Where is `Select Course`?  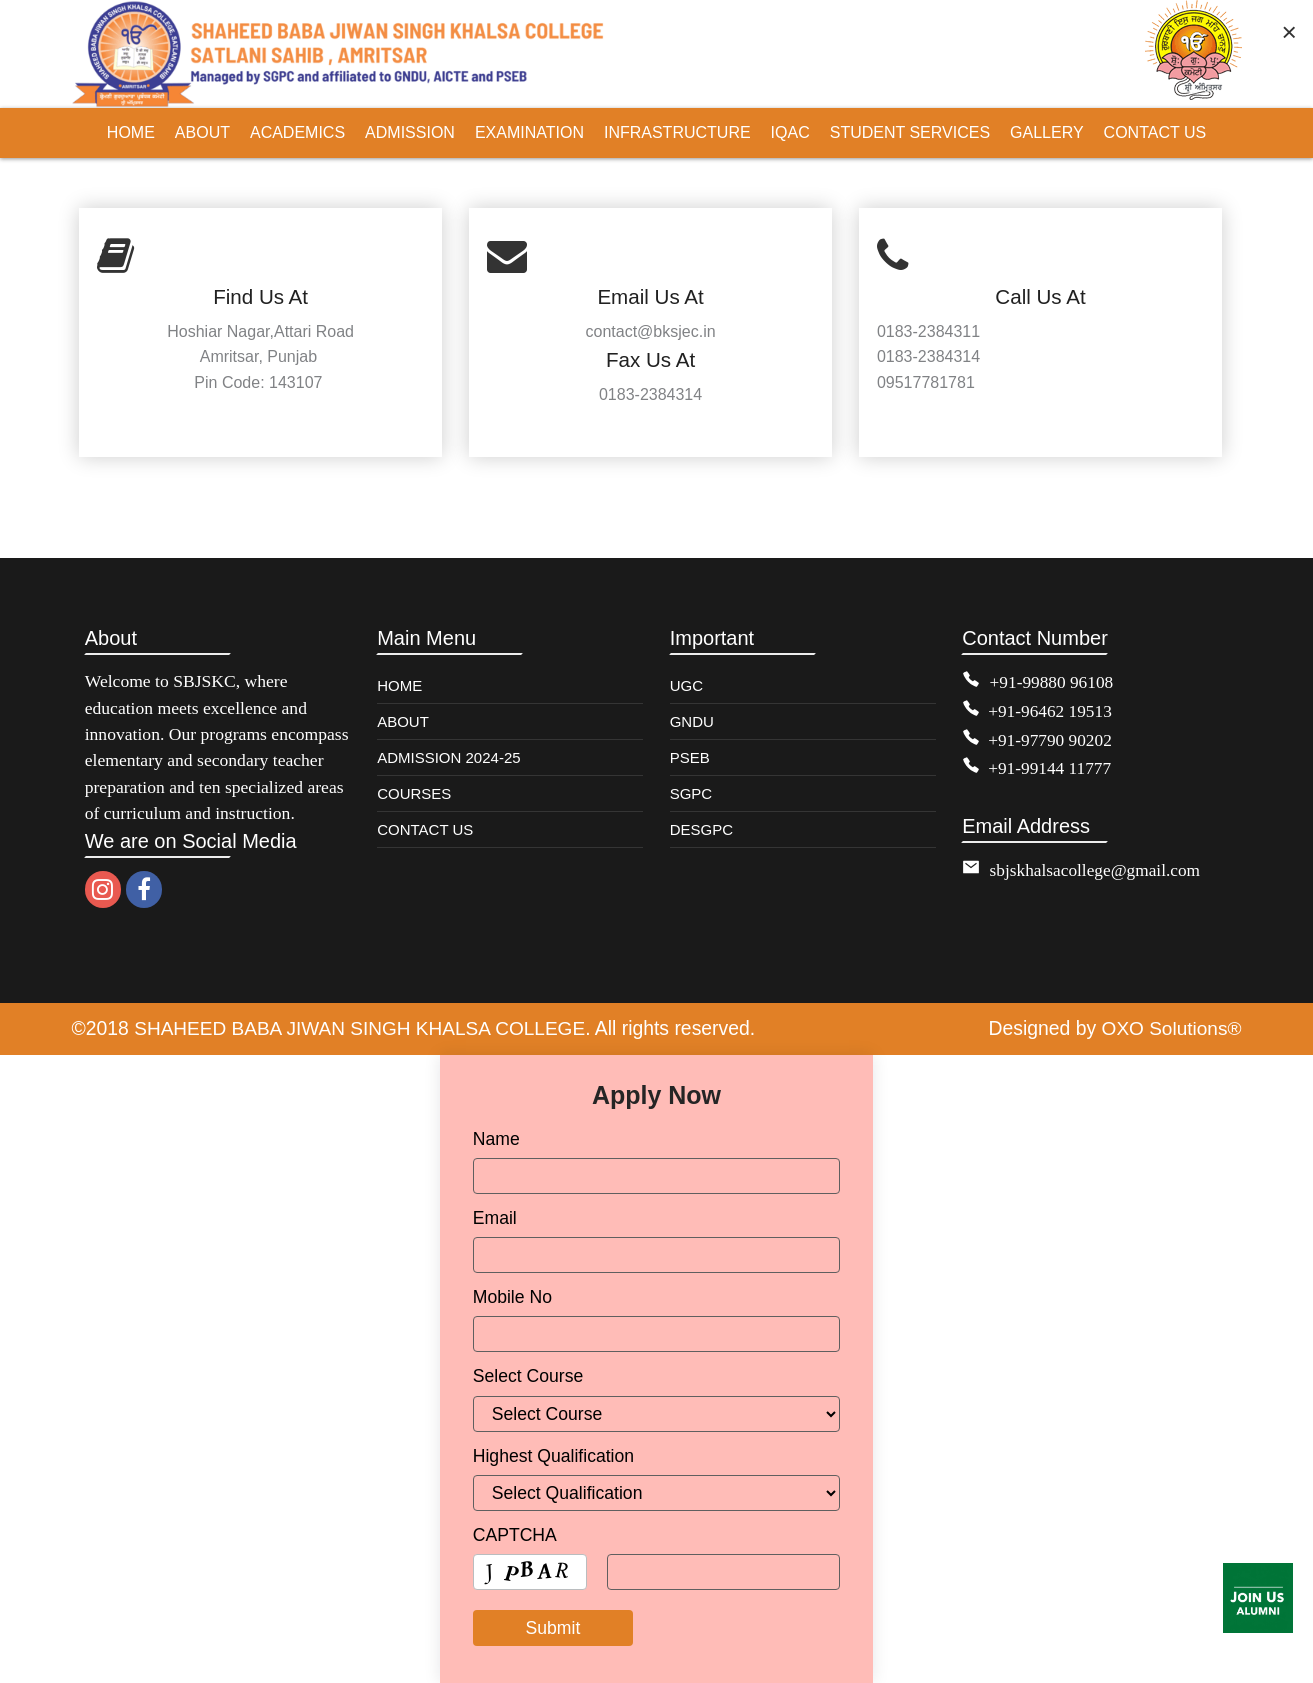 Select Course is located at coordinates (528, 1376).